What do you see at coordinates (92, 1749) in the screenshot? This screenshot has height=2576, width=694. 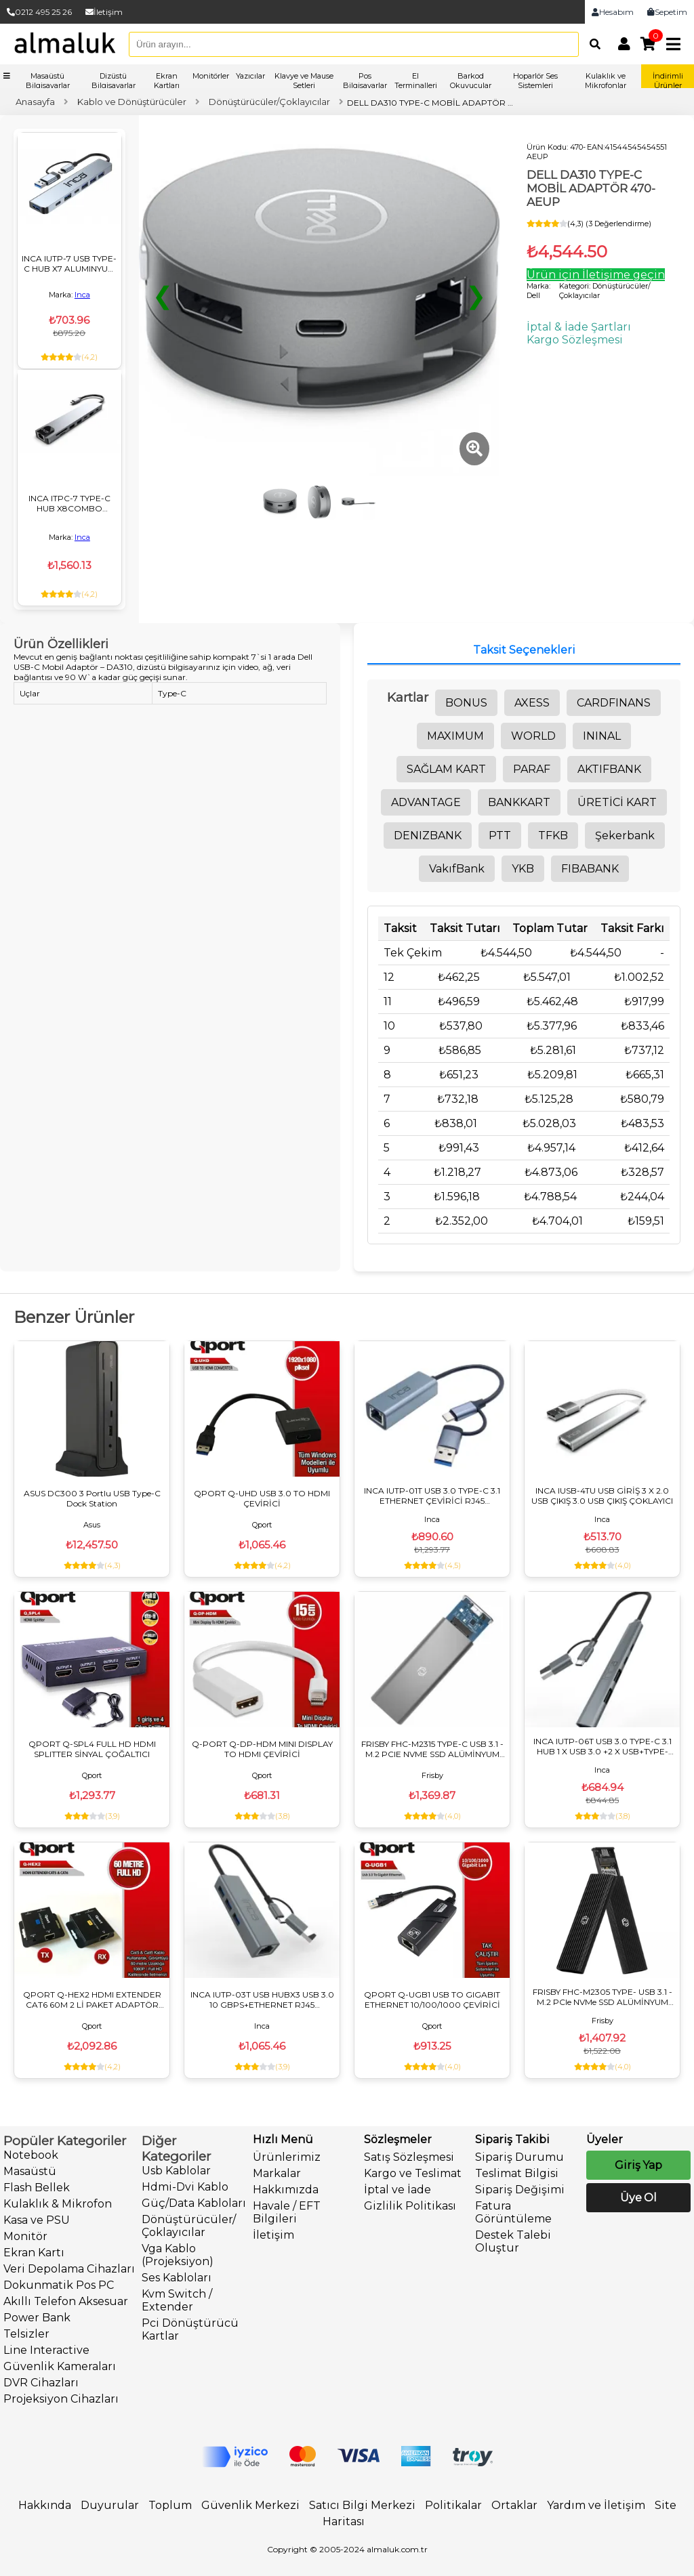 I see `QPORT Q-SPL4 FULL HD HDMI SPLITTER SİNYAL ÇOĞALTICI` at bounding box center [92, 1749].